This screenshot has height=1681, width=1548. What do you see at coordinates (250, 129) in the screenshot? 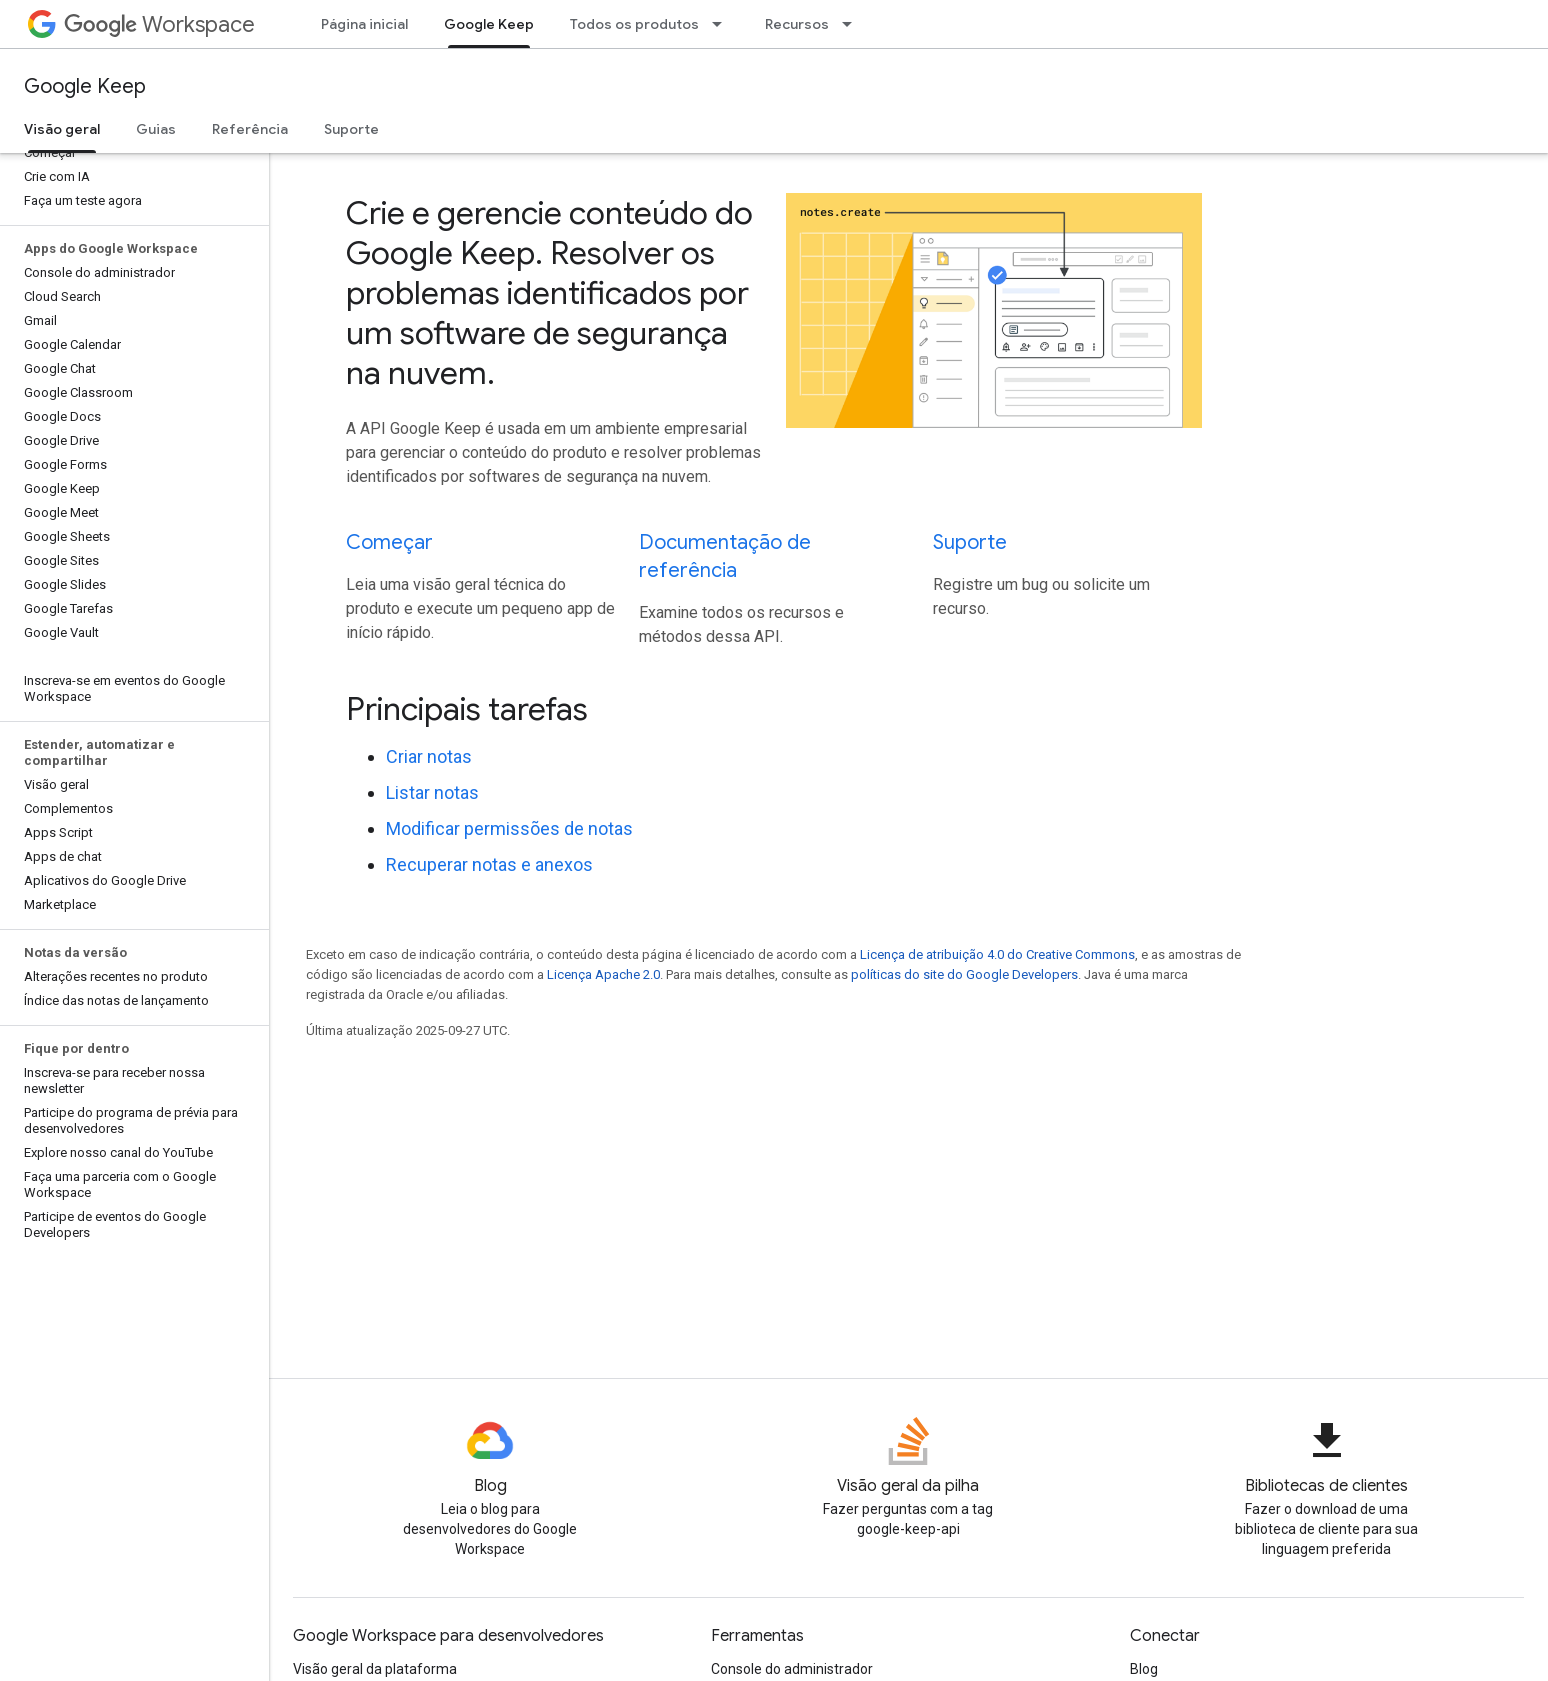
I see `Referência` at bounding box center [250, 129].